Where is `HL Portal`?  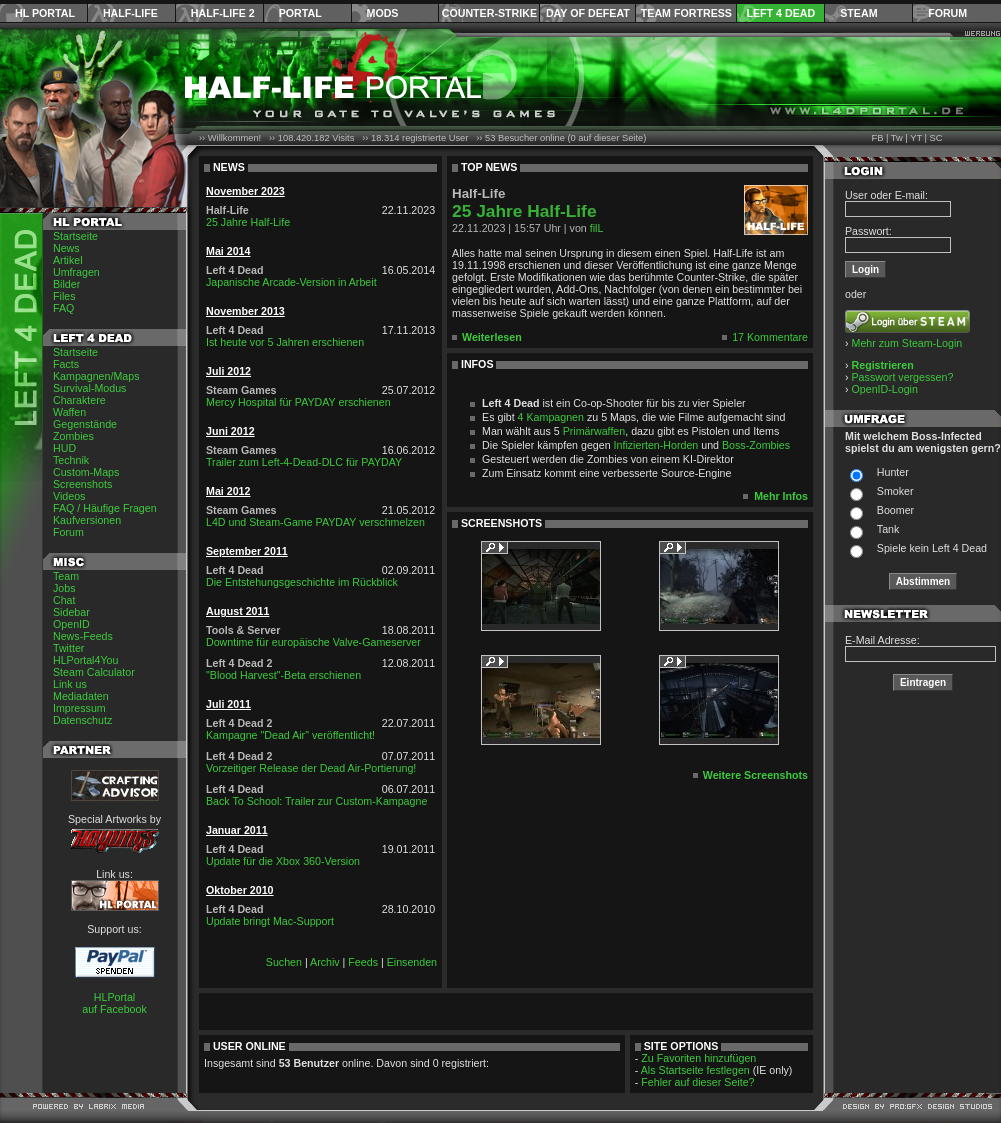
HL Portal is located at coordinates (45, 13).